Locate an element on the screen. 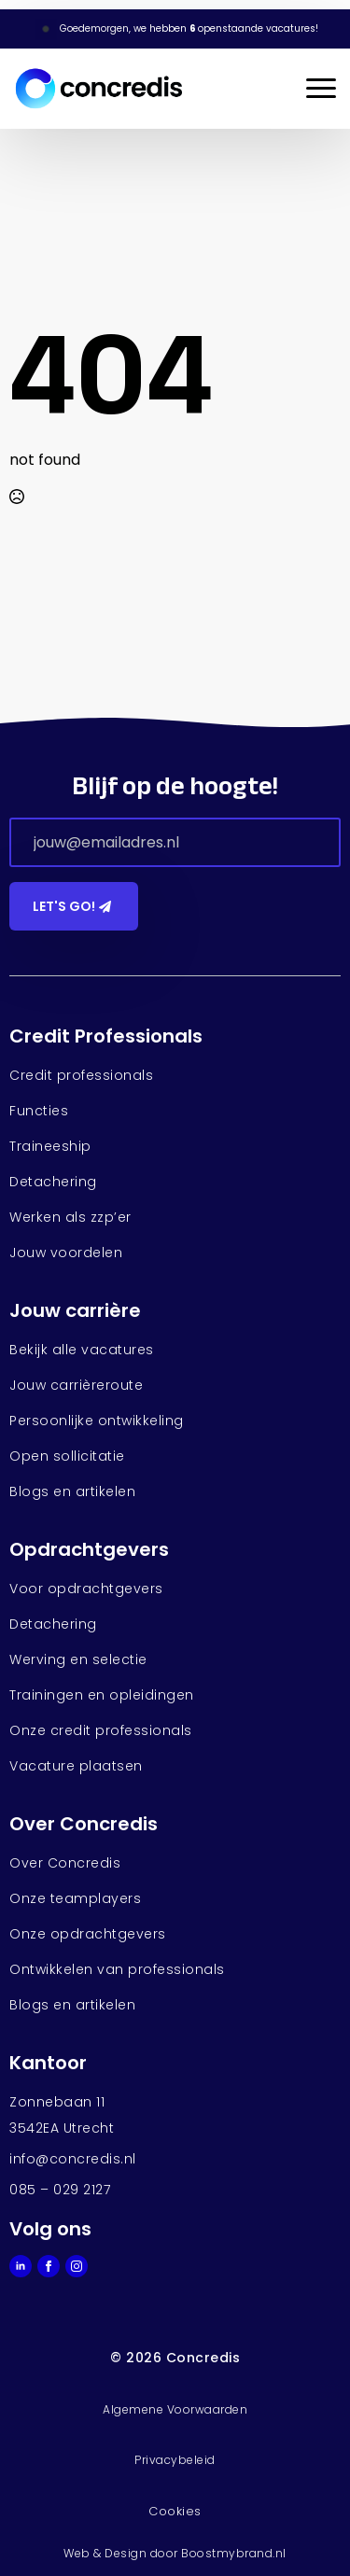 Image resolution: width=350 pixels, height=2576 pixels. Werken als zzp’er is located at coordinates (70, 1217).